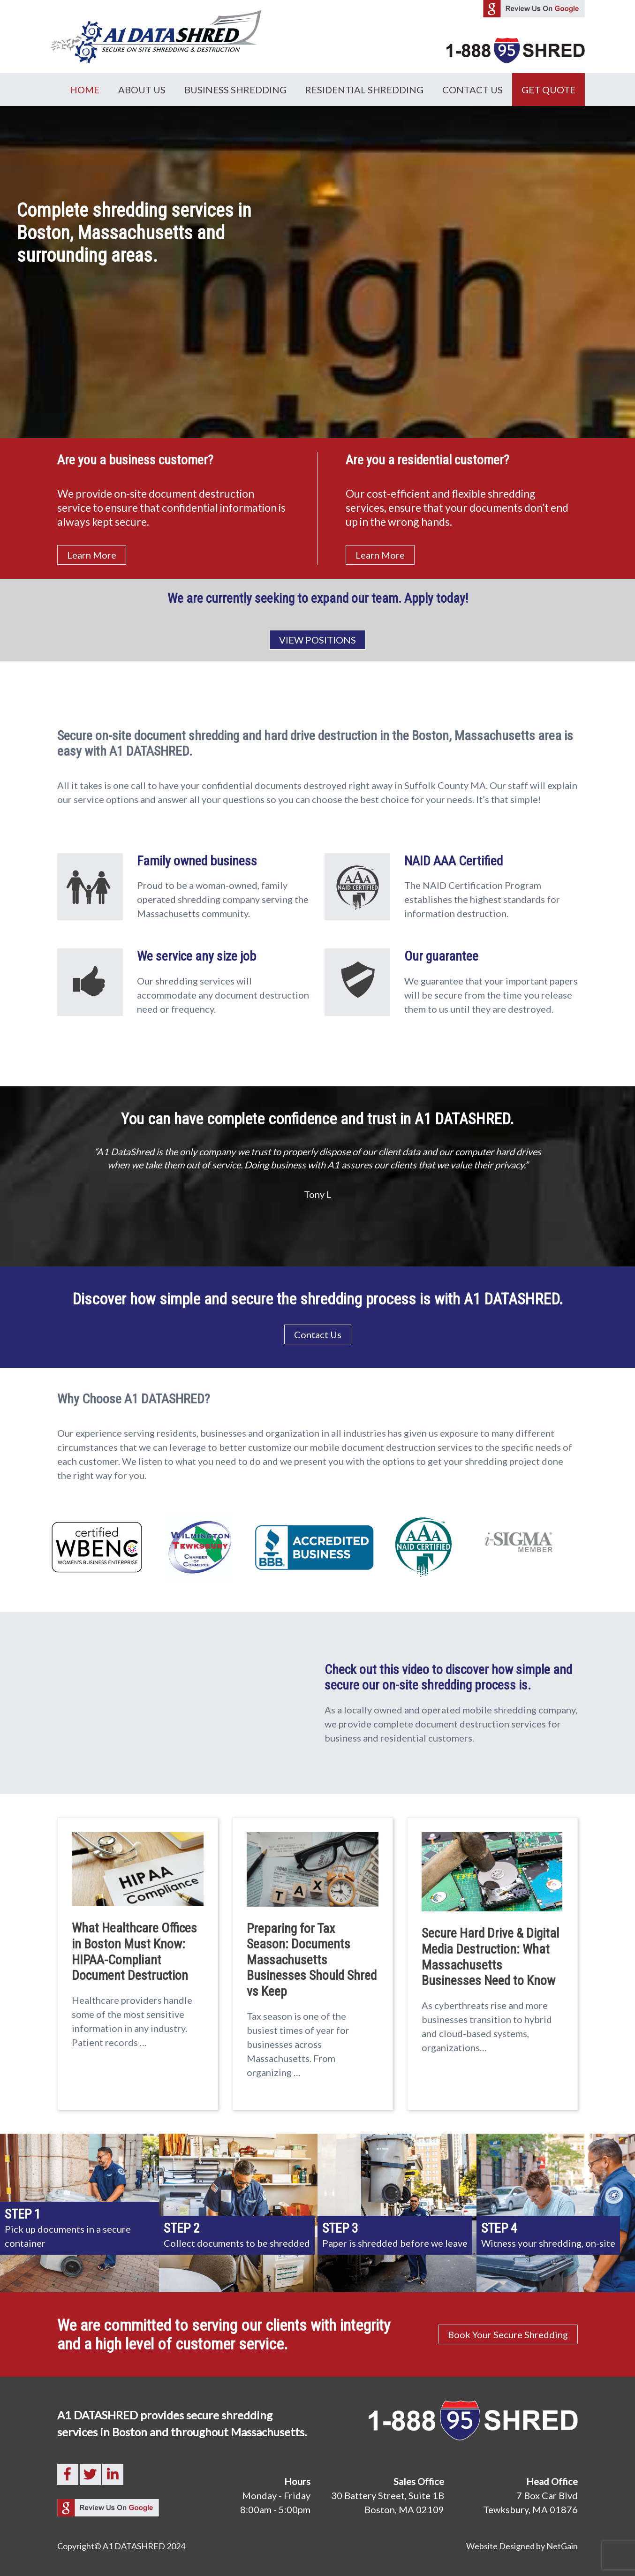 The image size is (635, 2576). Describe the element at coordinates (317, 639) in the screenshot. I see `VIEW POSITIONS [button]` at that location.